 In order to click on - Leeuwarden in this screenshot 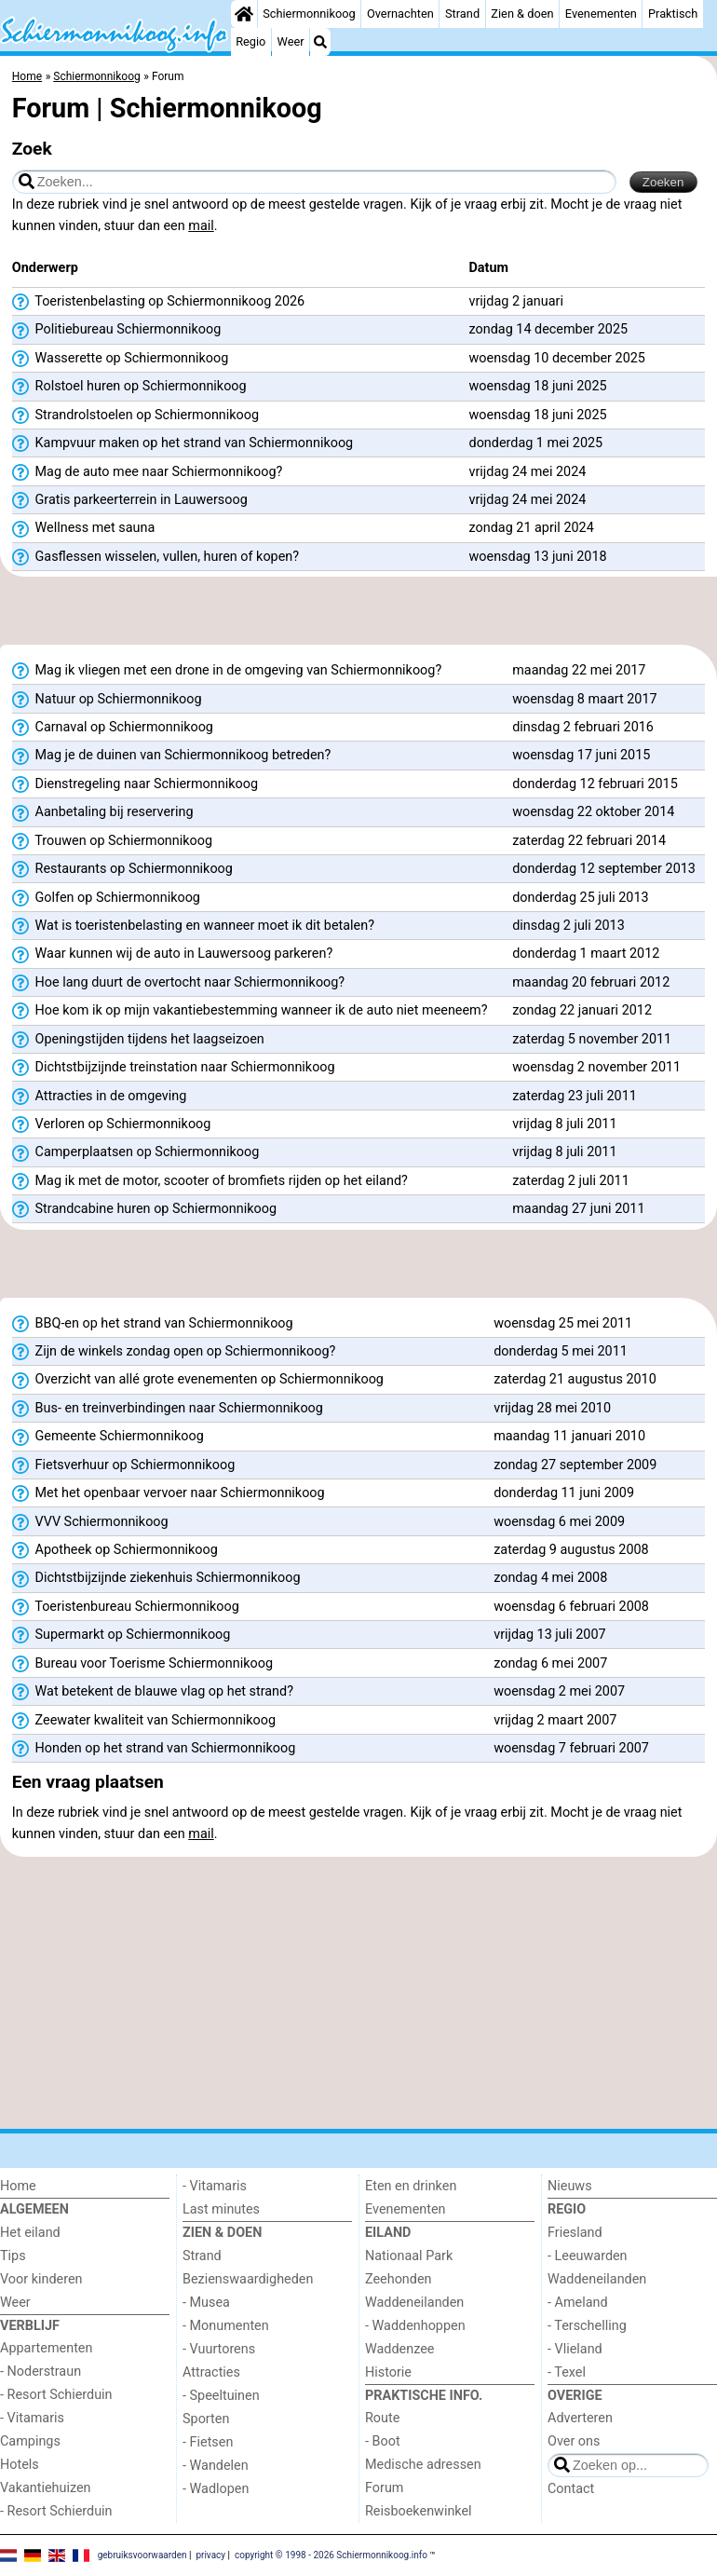, I will do `click(588, 2256)`.